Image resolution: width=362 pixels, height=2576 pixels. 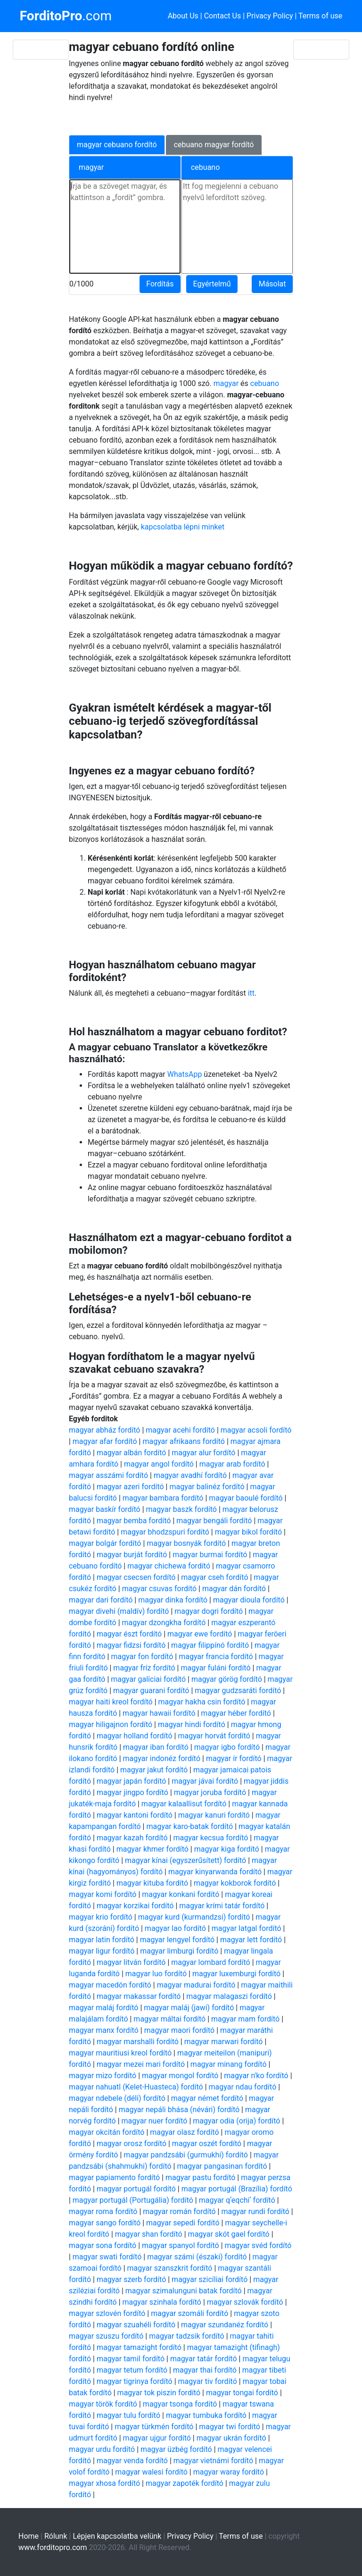 I want to click on magyar fuláni fordító, so click(x=215, y=1667).